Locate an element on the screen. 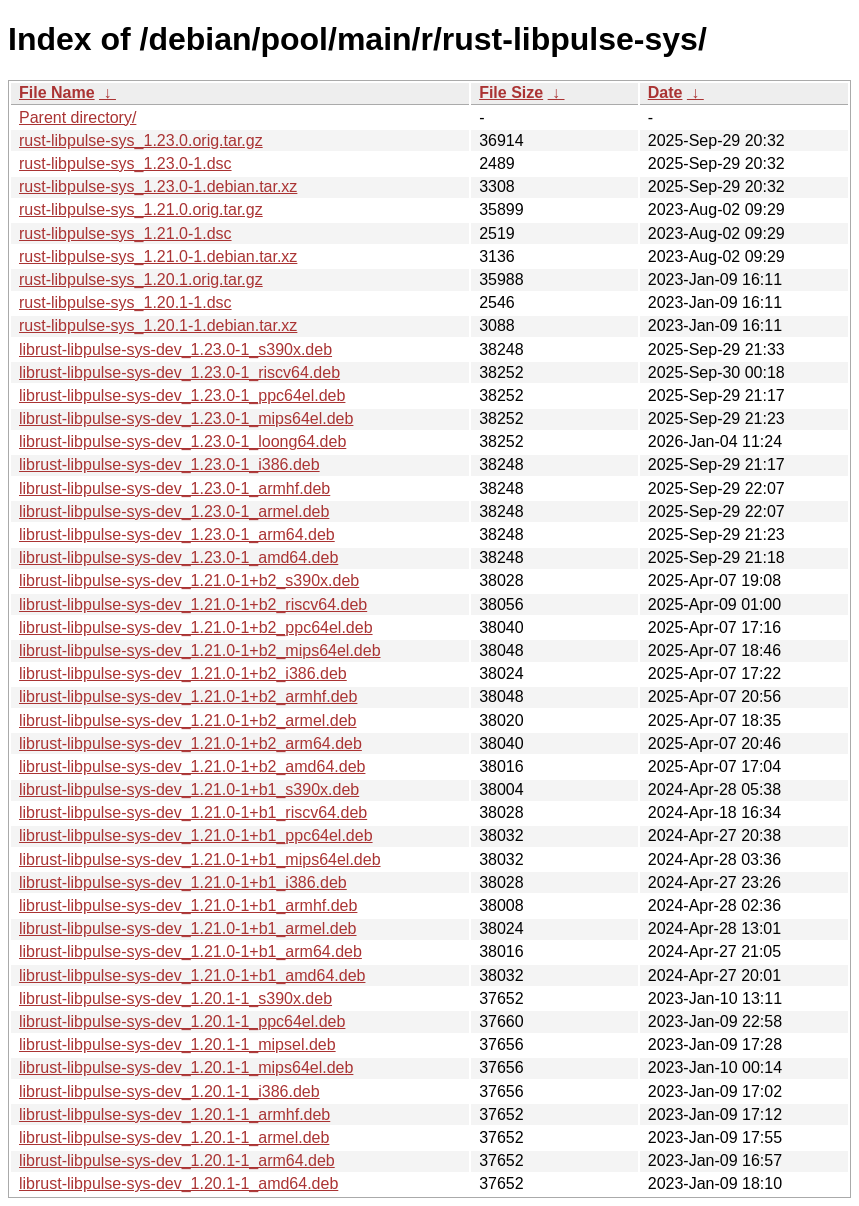 This screenshot has height=1206, width=859. librust-libpulse-sys-dev_1.21.0-1+b2_armhf.deb is located at coordinates (188, 696).